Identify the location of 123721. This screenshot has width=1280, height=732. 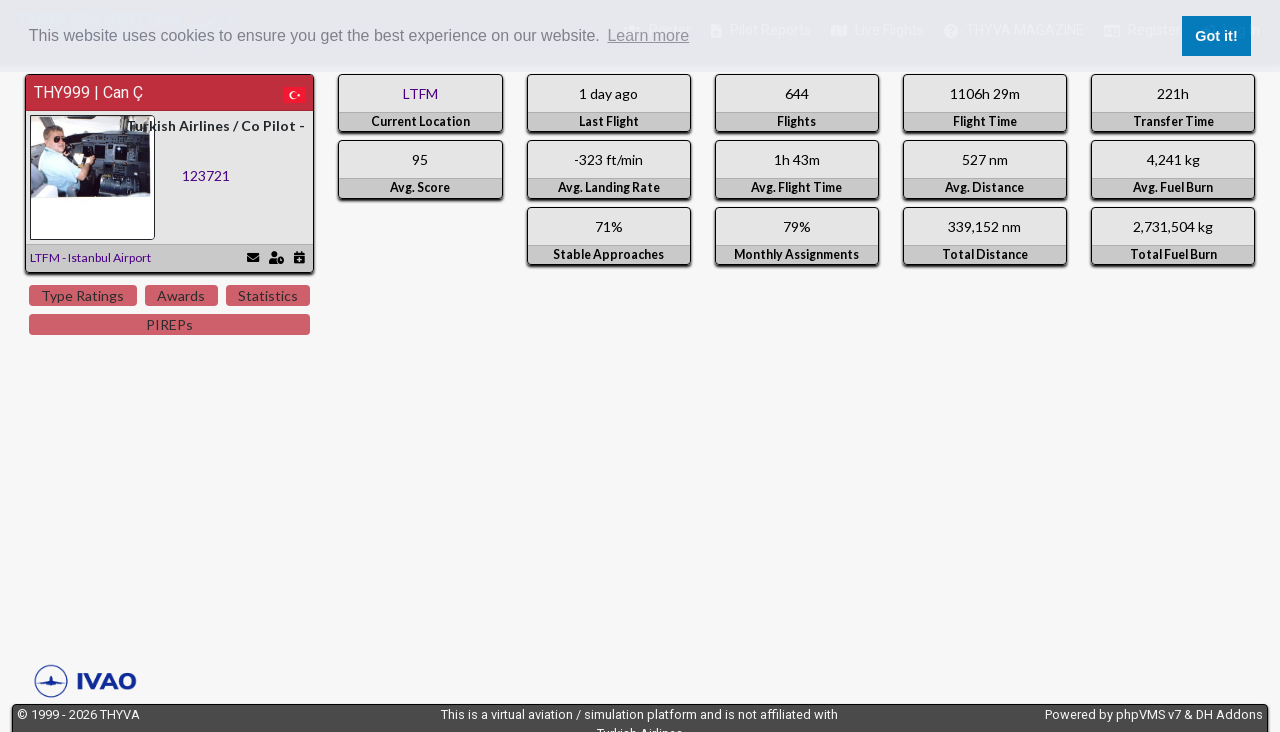
(206, 175).